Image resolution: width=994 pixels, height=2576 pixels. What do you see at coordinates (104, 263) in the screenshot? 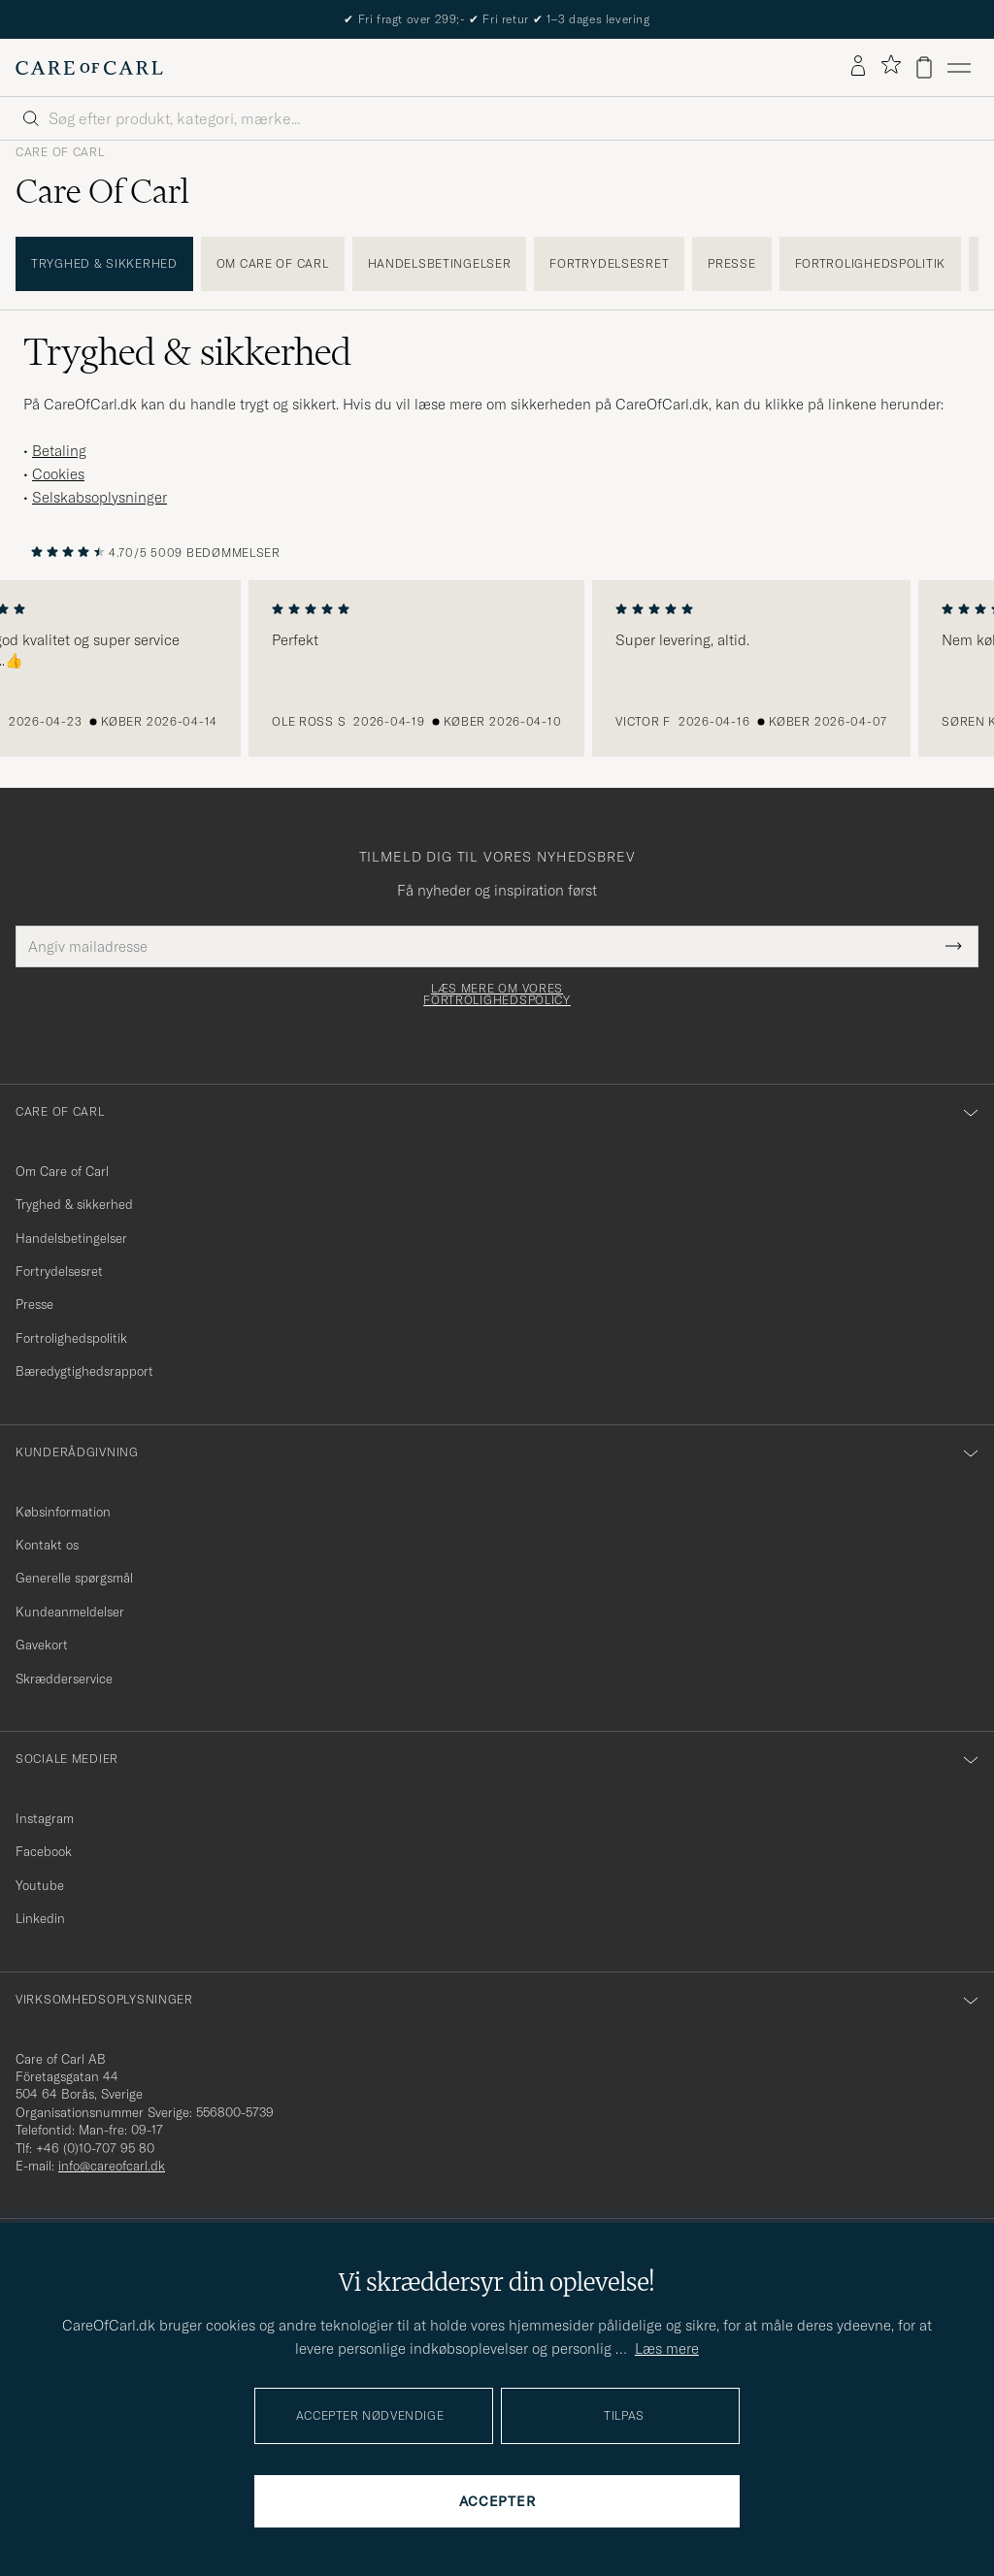
I see `Tryghed & sikkerhed` at bounding box center [104, 263].